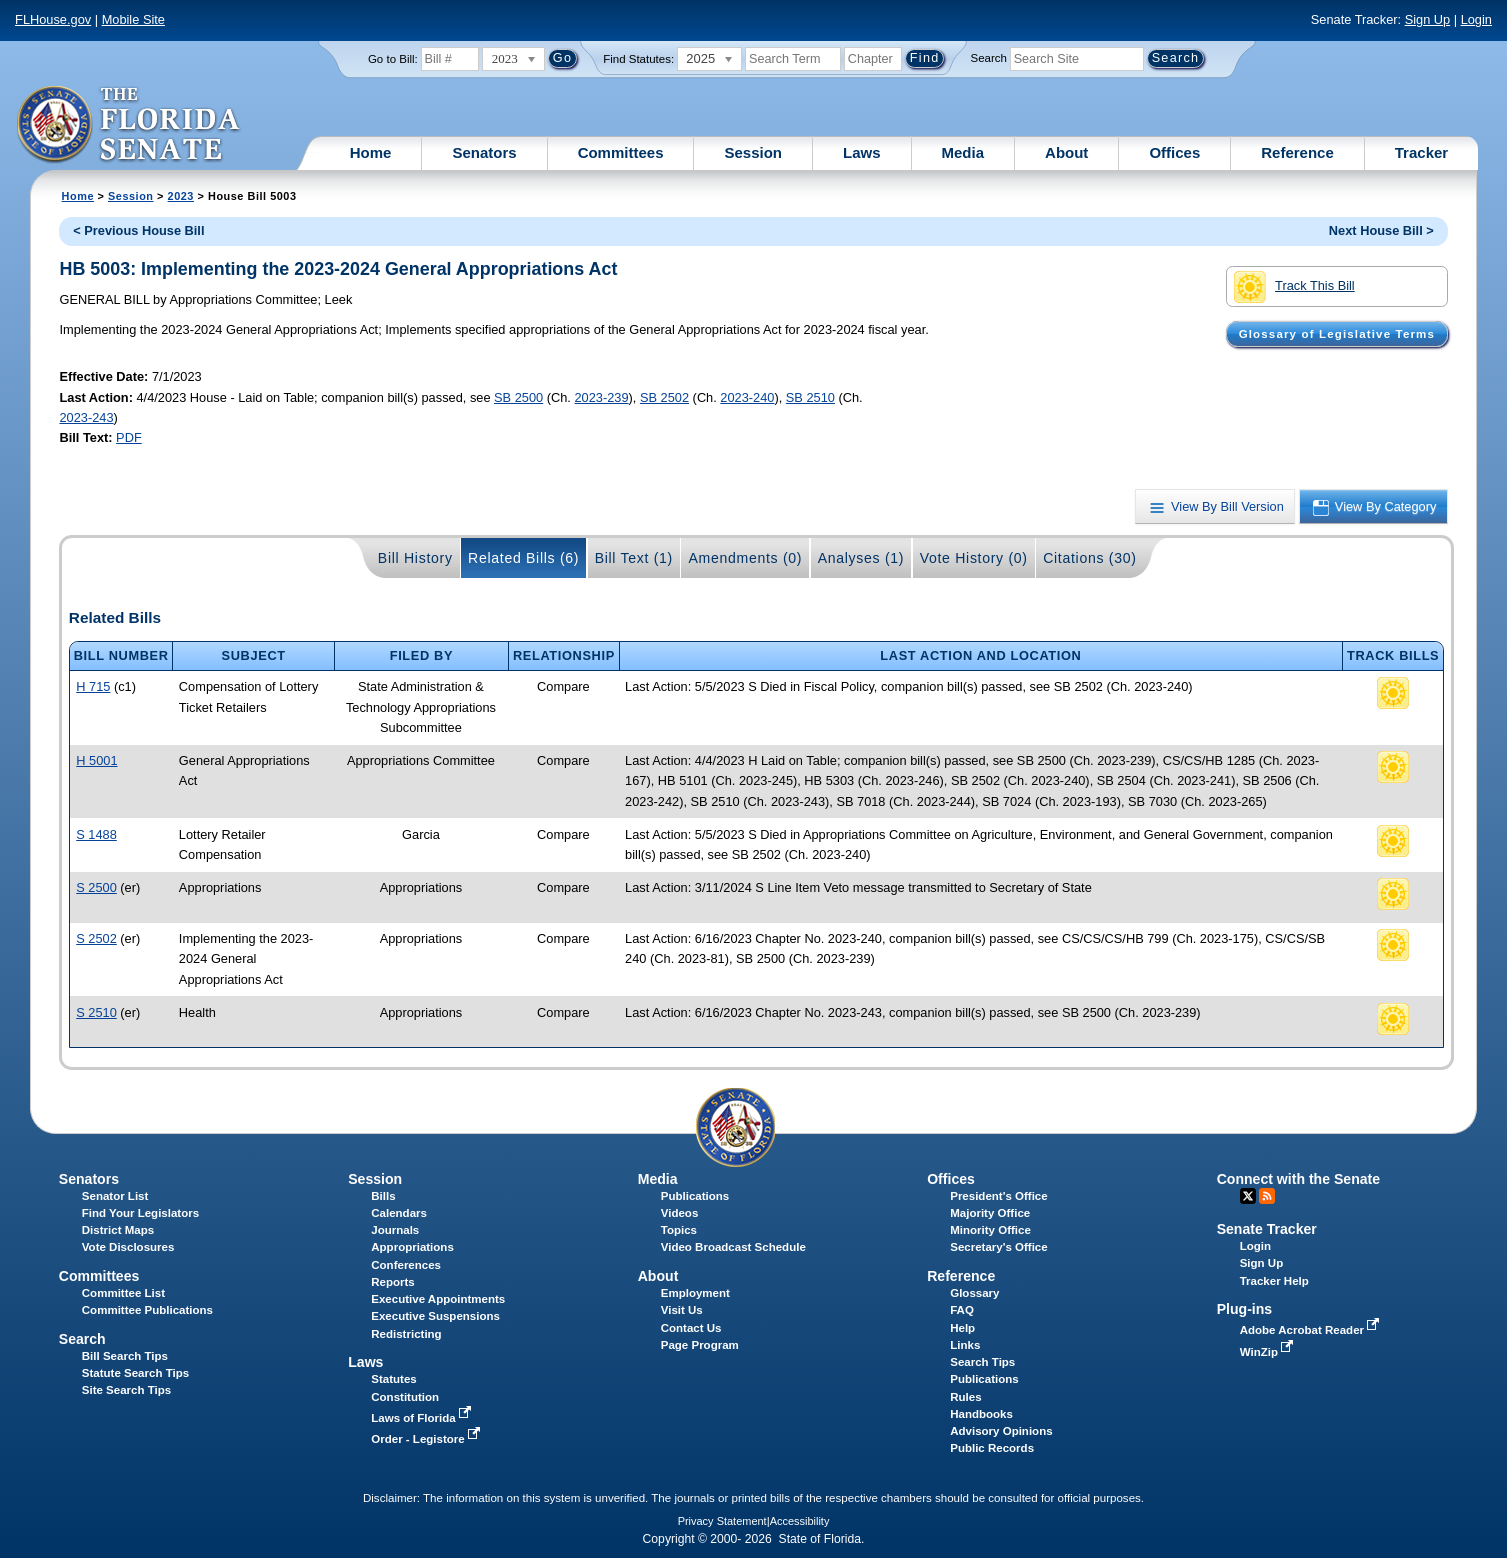 This screenshot has height=1558, width=1507. What do you see at coordinates (981, 1414) in the screenshot?
I see `Handbooks` at bounding box center [981, 1414].